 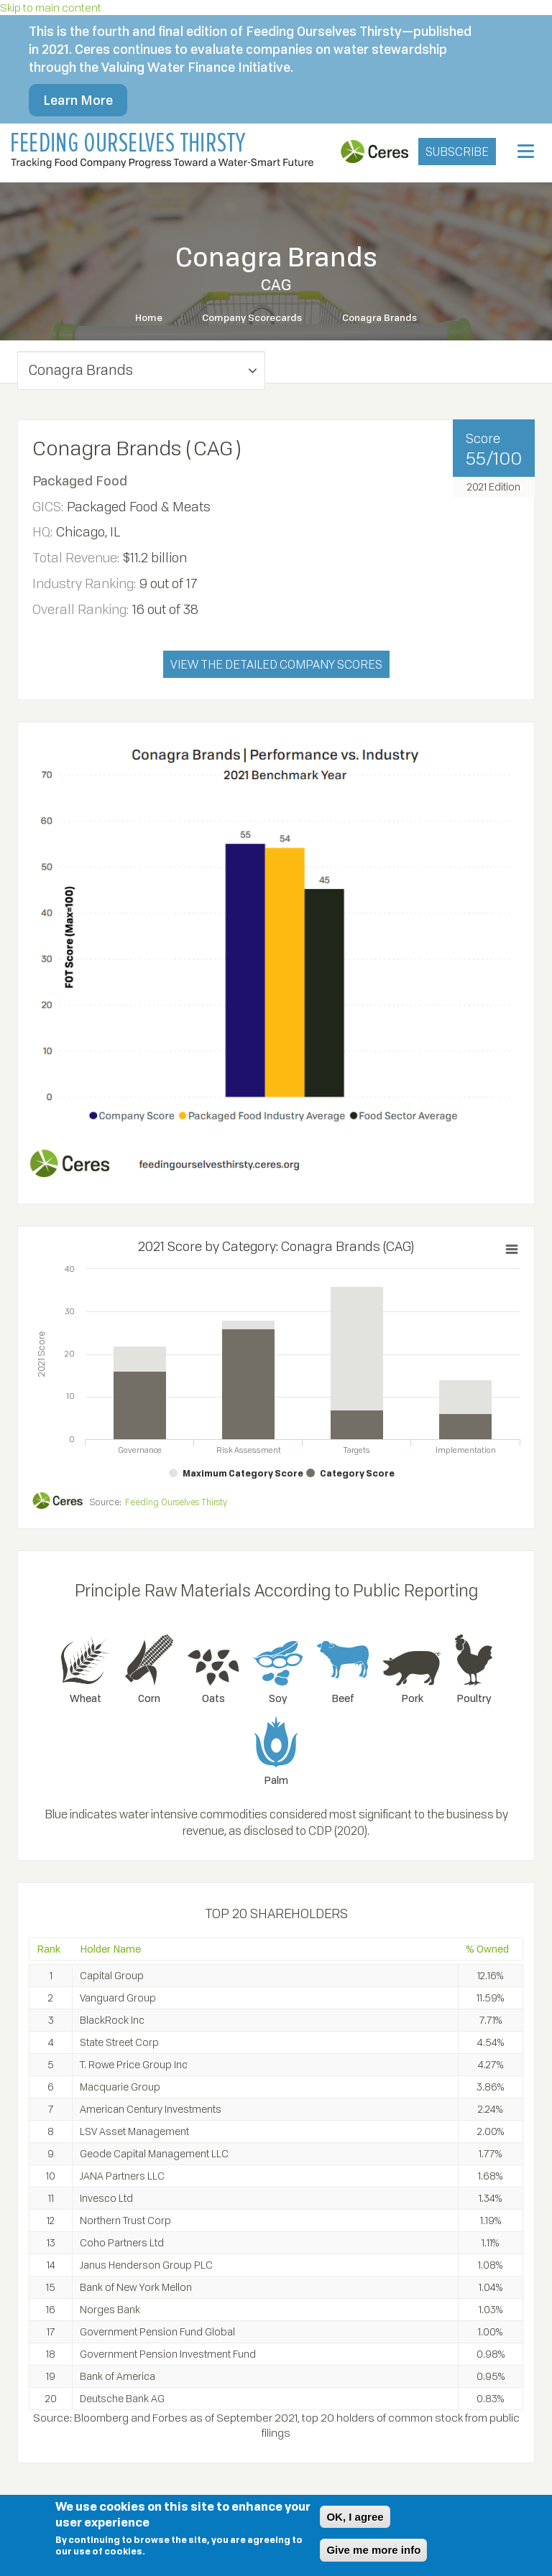 I want to click on VIEW THE DETAILED COMPANY SCORES, so click(x=276, y=664).